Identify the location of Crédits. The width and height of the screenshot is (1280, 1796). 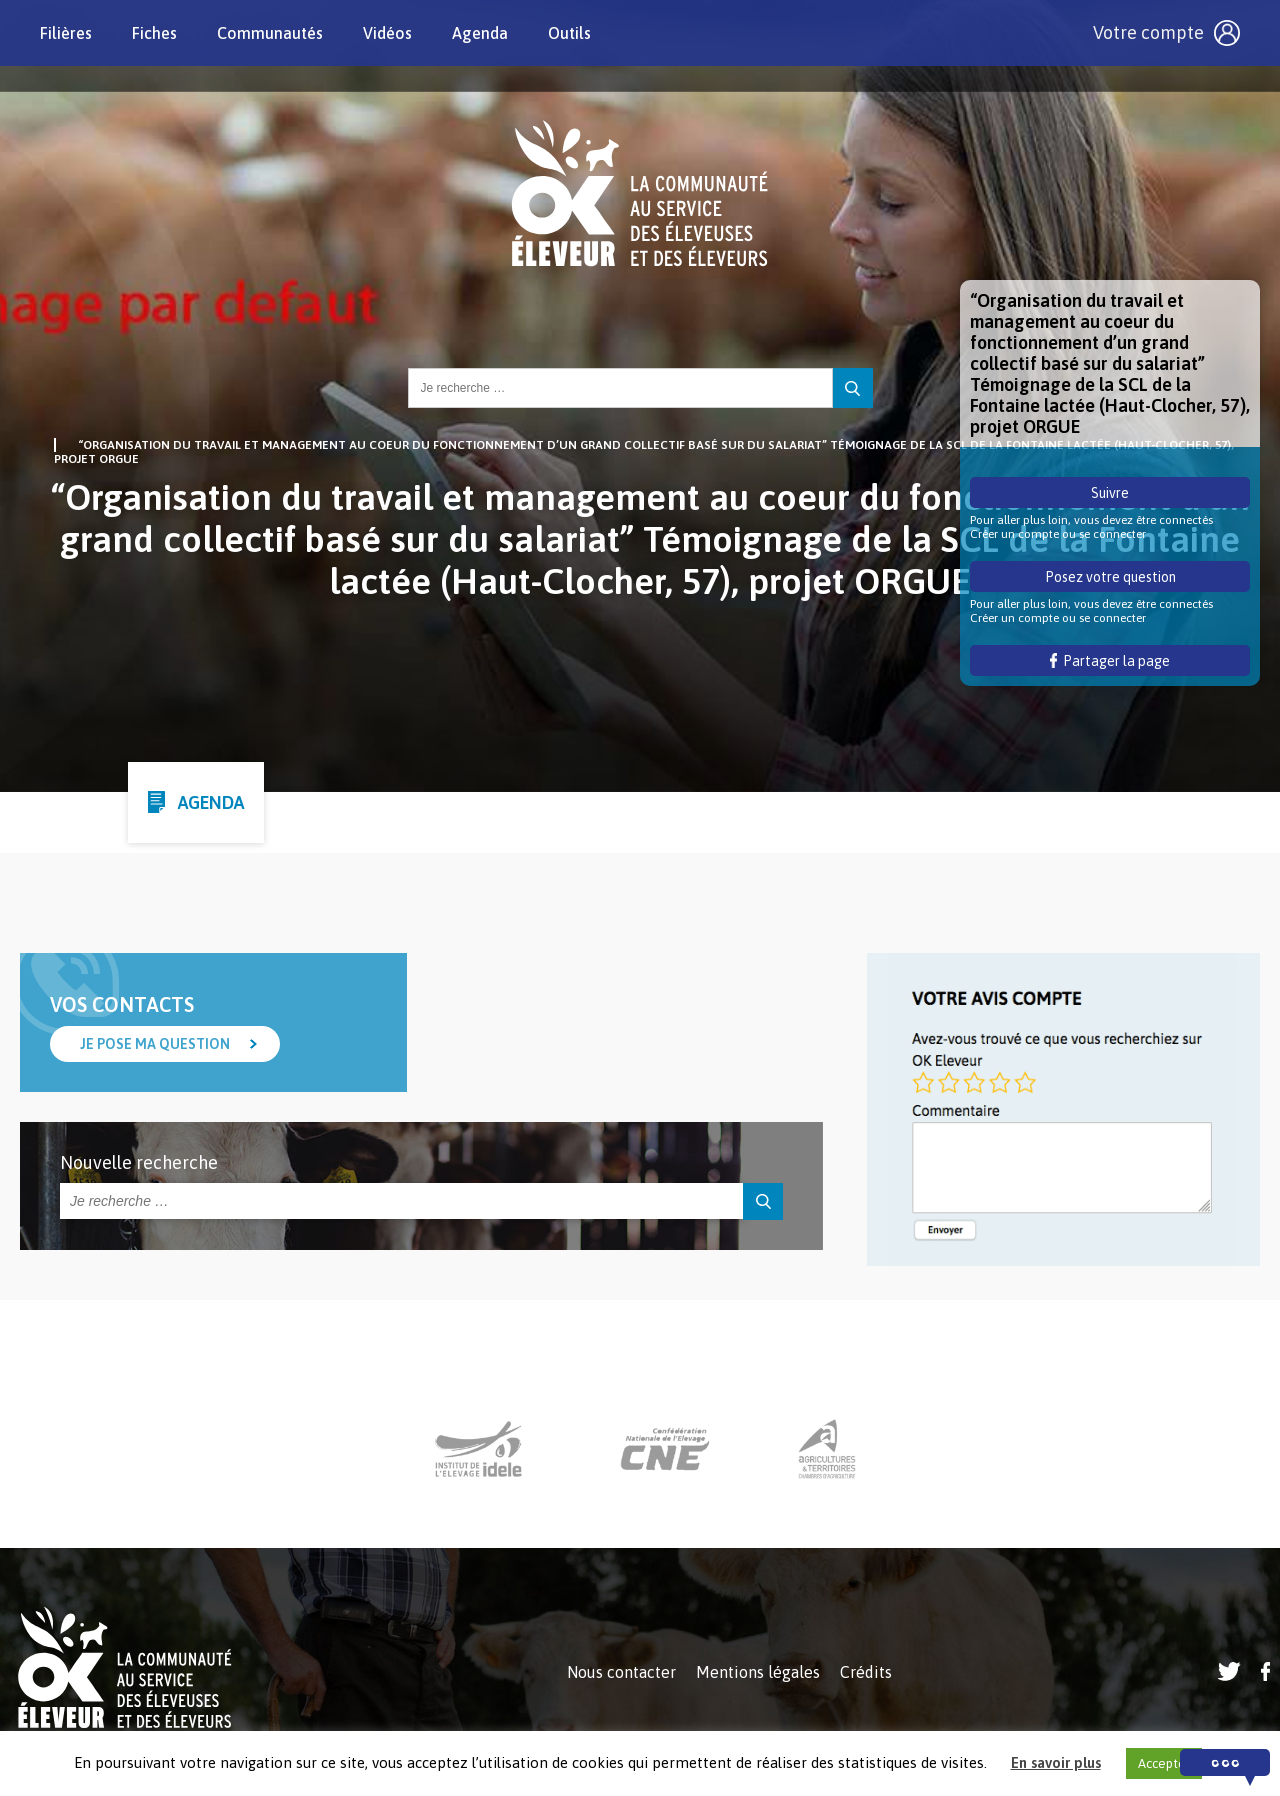
(866, 1672).